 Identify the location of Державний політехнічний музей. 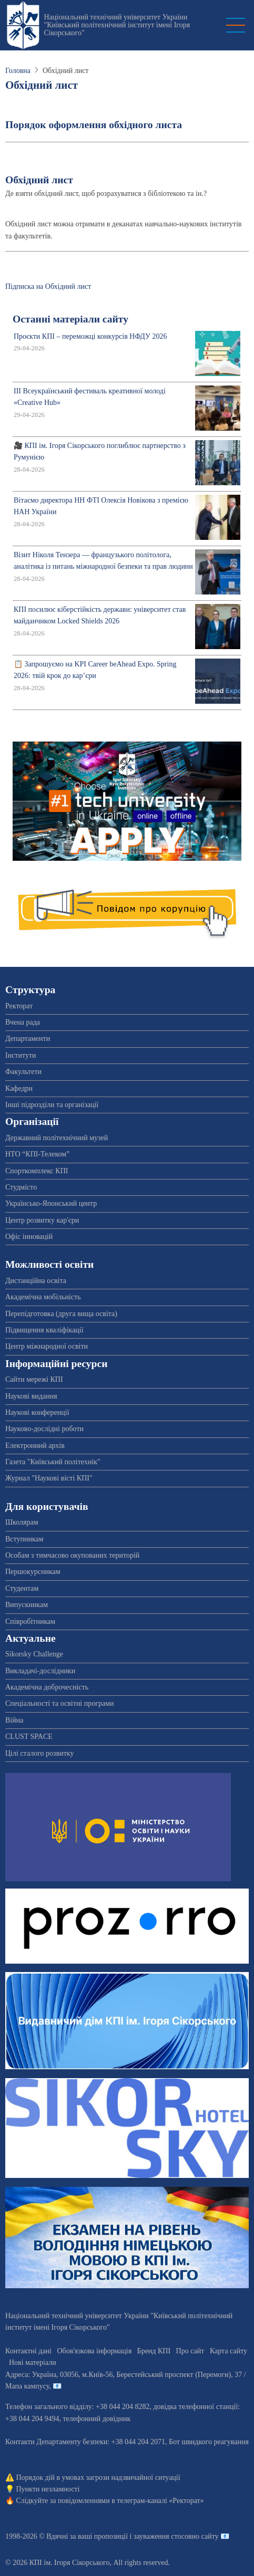
(56, 1138).